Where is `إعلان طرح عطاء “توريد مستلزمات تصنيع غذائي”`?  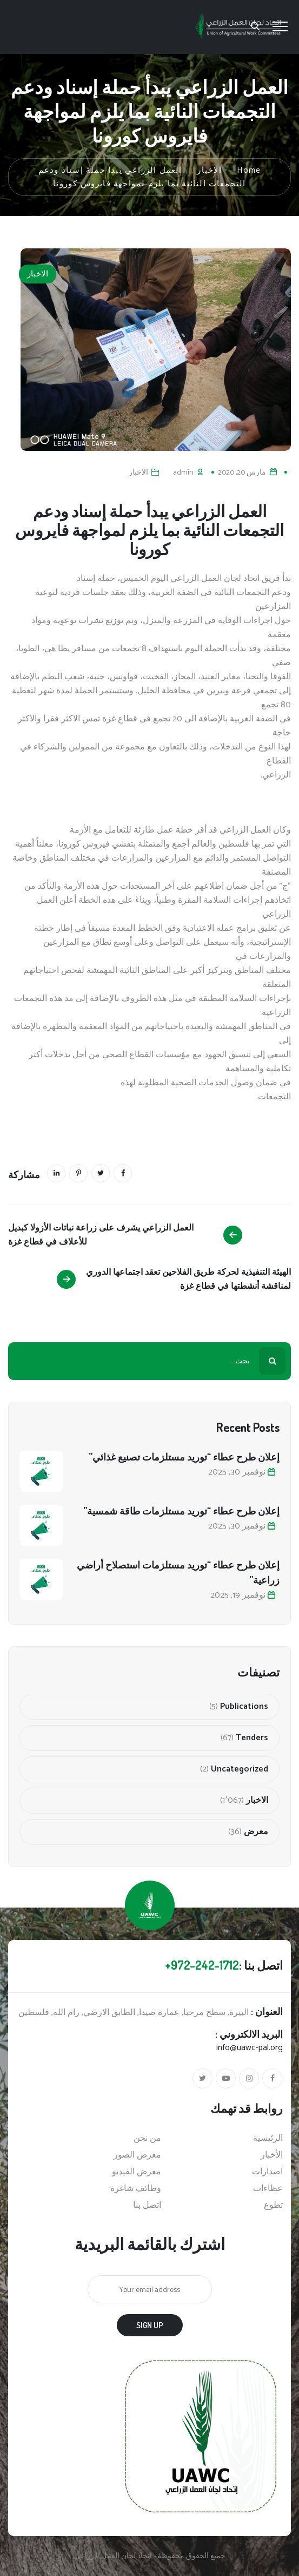 إعلان طرح عطاء “توريد مستلزمات تصنيع غذائي” is located at coordinates (184, 1457).